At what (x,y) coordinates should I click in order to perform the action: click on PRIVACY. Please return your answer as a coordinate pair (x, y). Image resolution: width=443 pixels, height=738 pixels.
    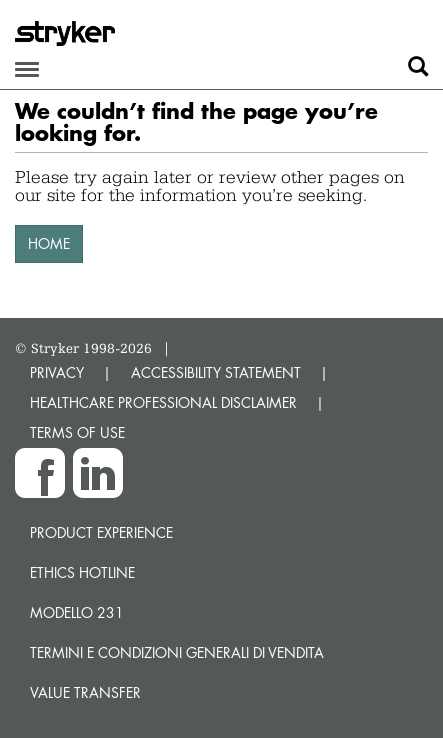
    Looking at the image, I should click on (57, 372).